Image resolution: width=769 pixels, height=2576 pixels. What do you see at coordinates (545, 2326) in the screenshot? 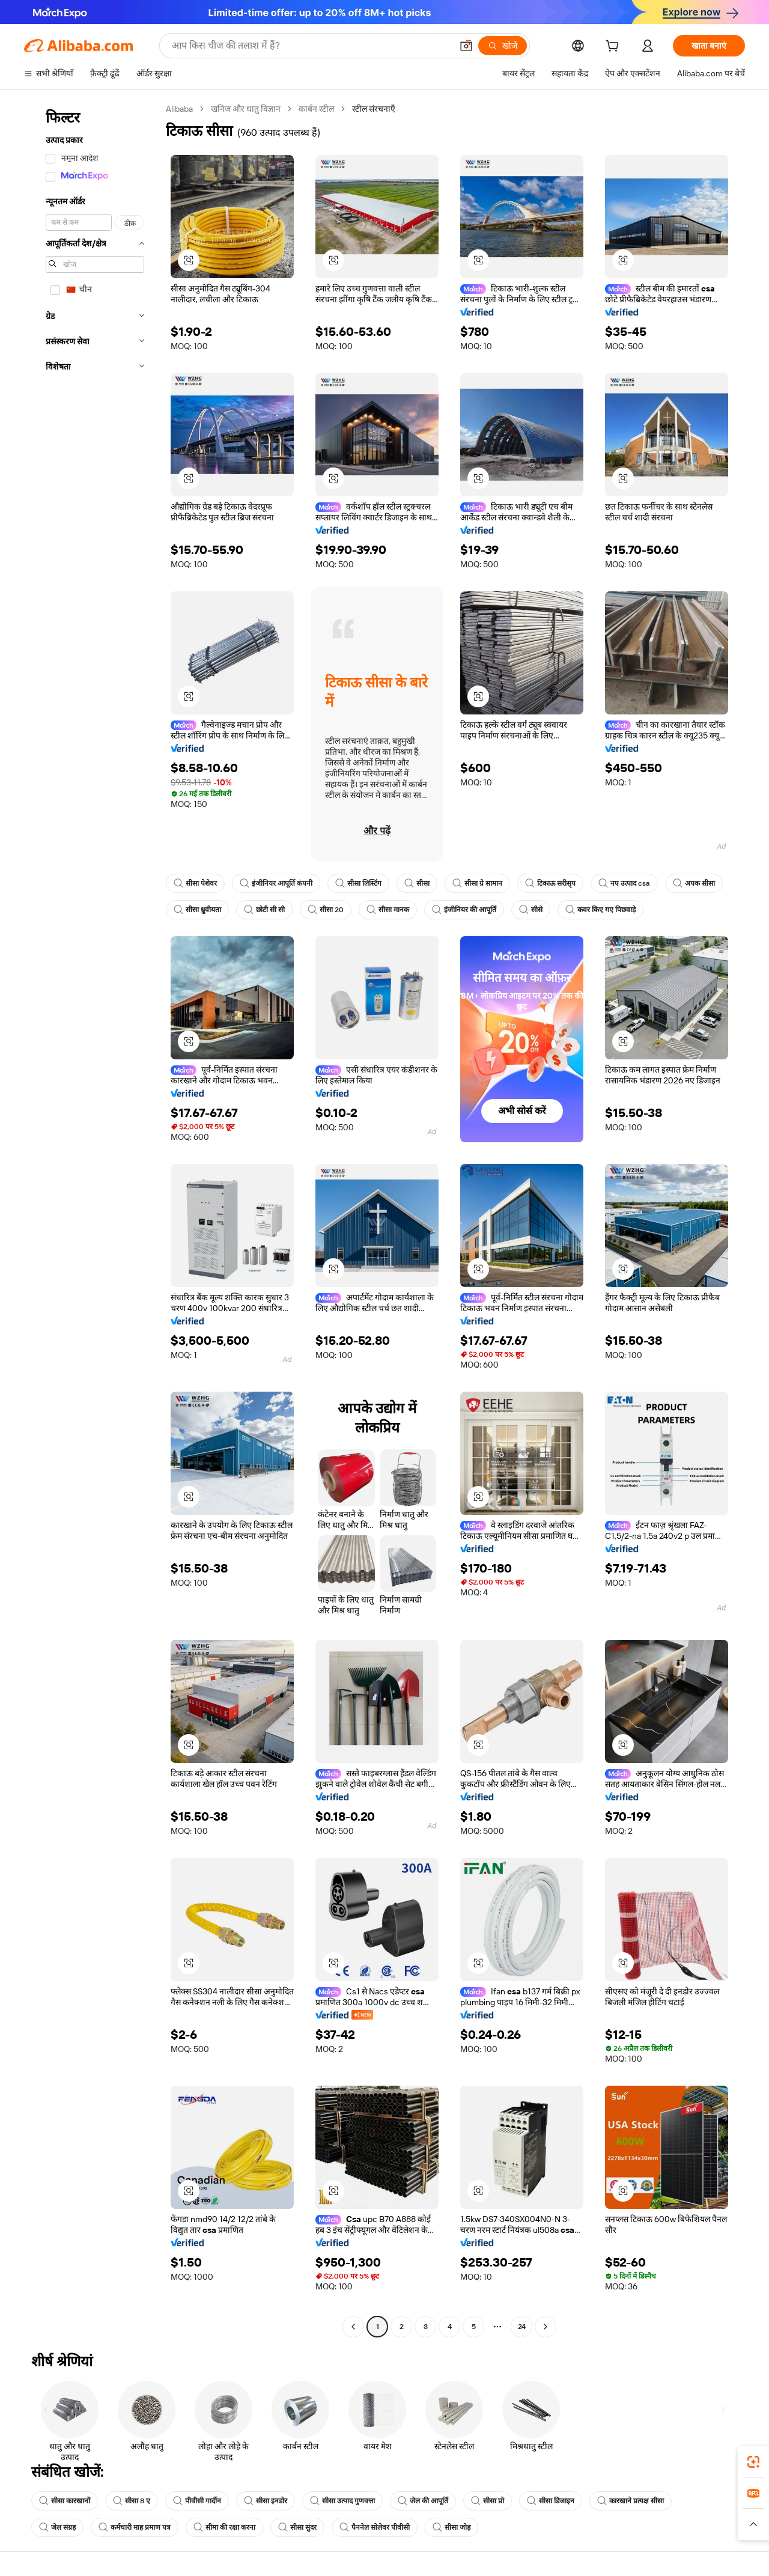
I see `[Go to next page]` at bounding box center [545, 2326].